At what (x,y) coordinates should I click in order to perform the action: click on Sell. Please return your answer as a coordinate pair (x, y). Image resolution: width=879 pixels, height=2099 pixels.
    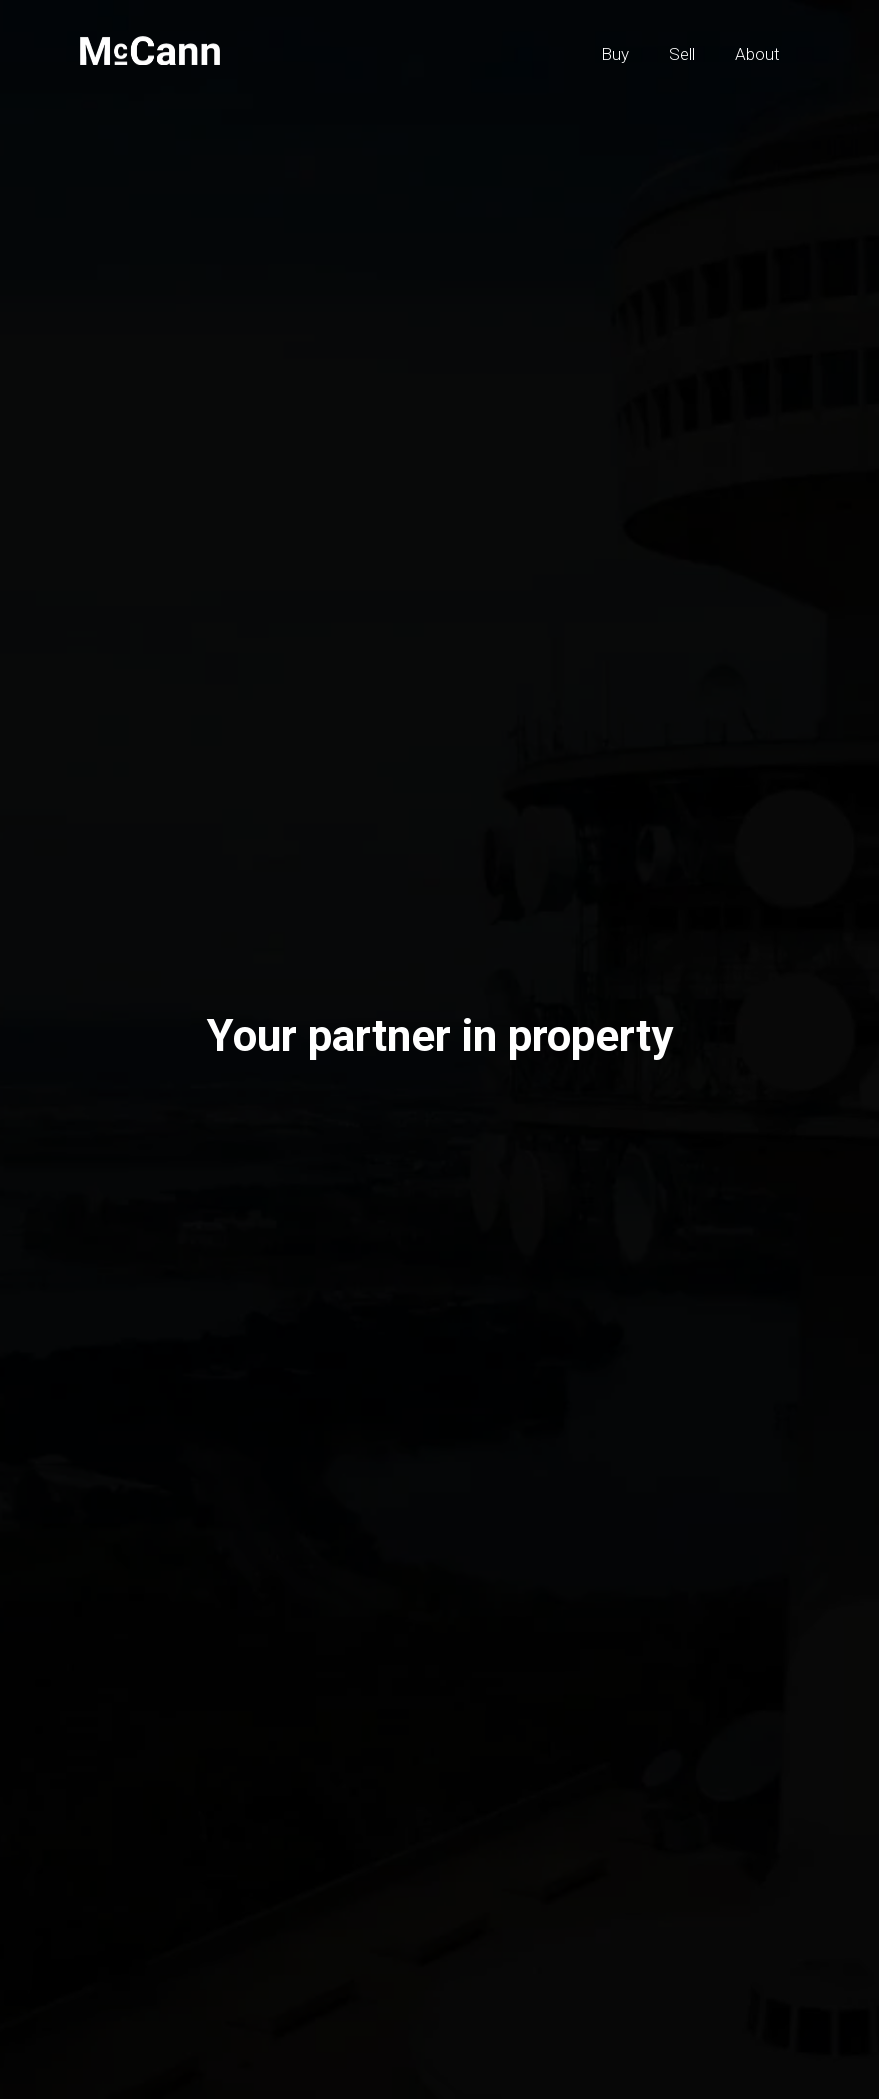
    Looking at the image, I should click on (682, 54).